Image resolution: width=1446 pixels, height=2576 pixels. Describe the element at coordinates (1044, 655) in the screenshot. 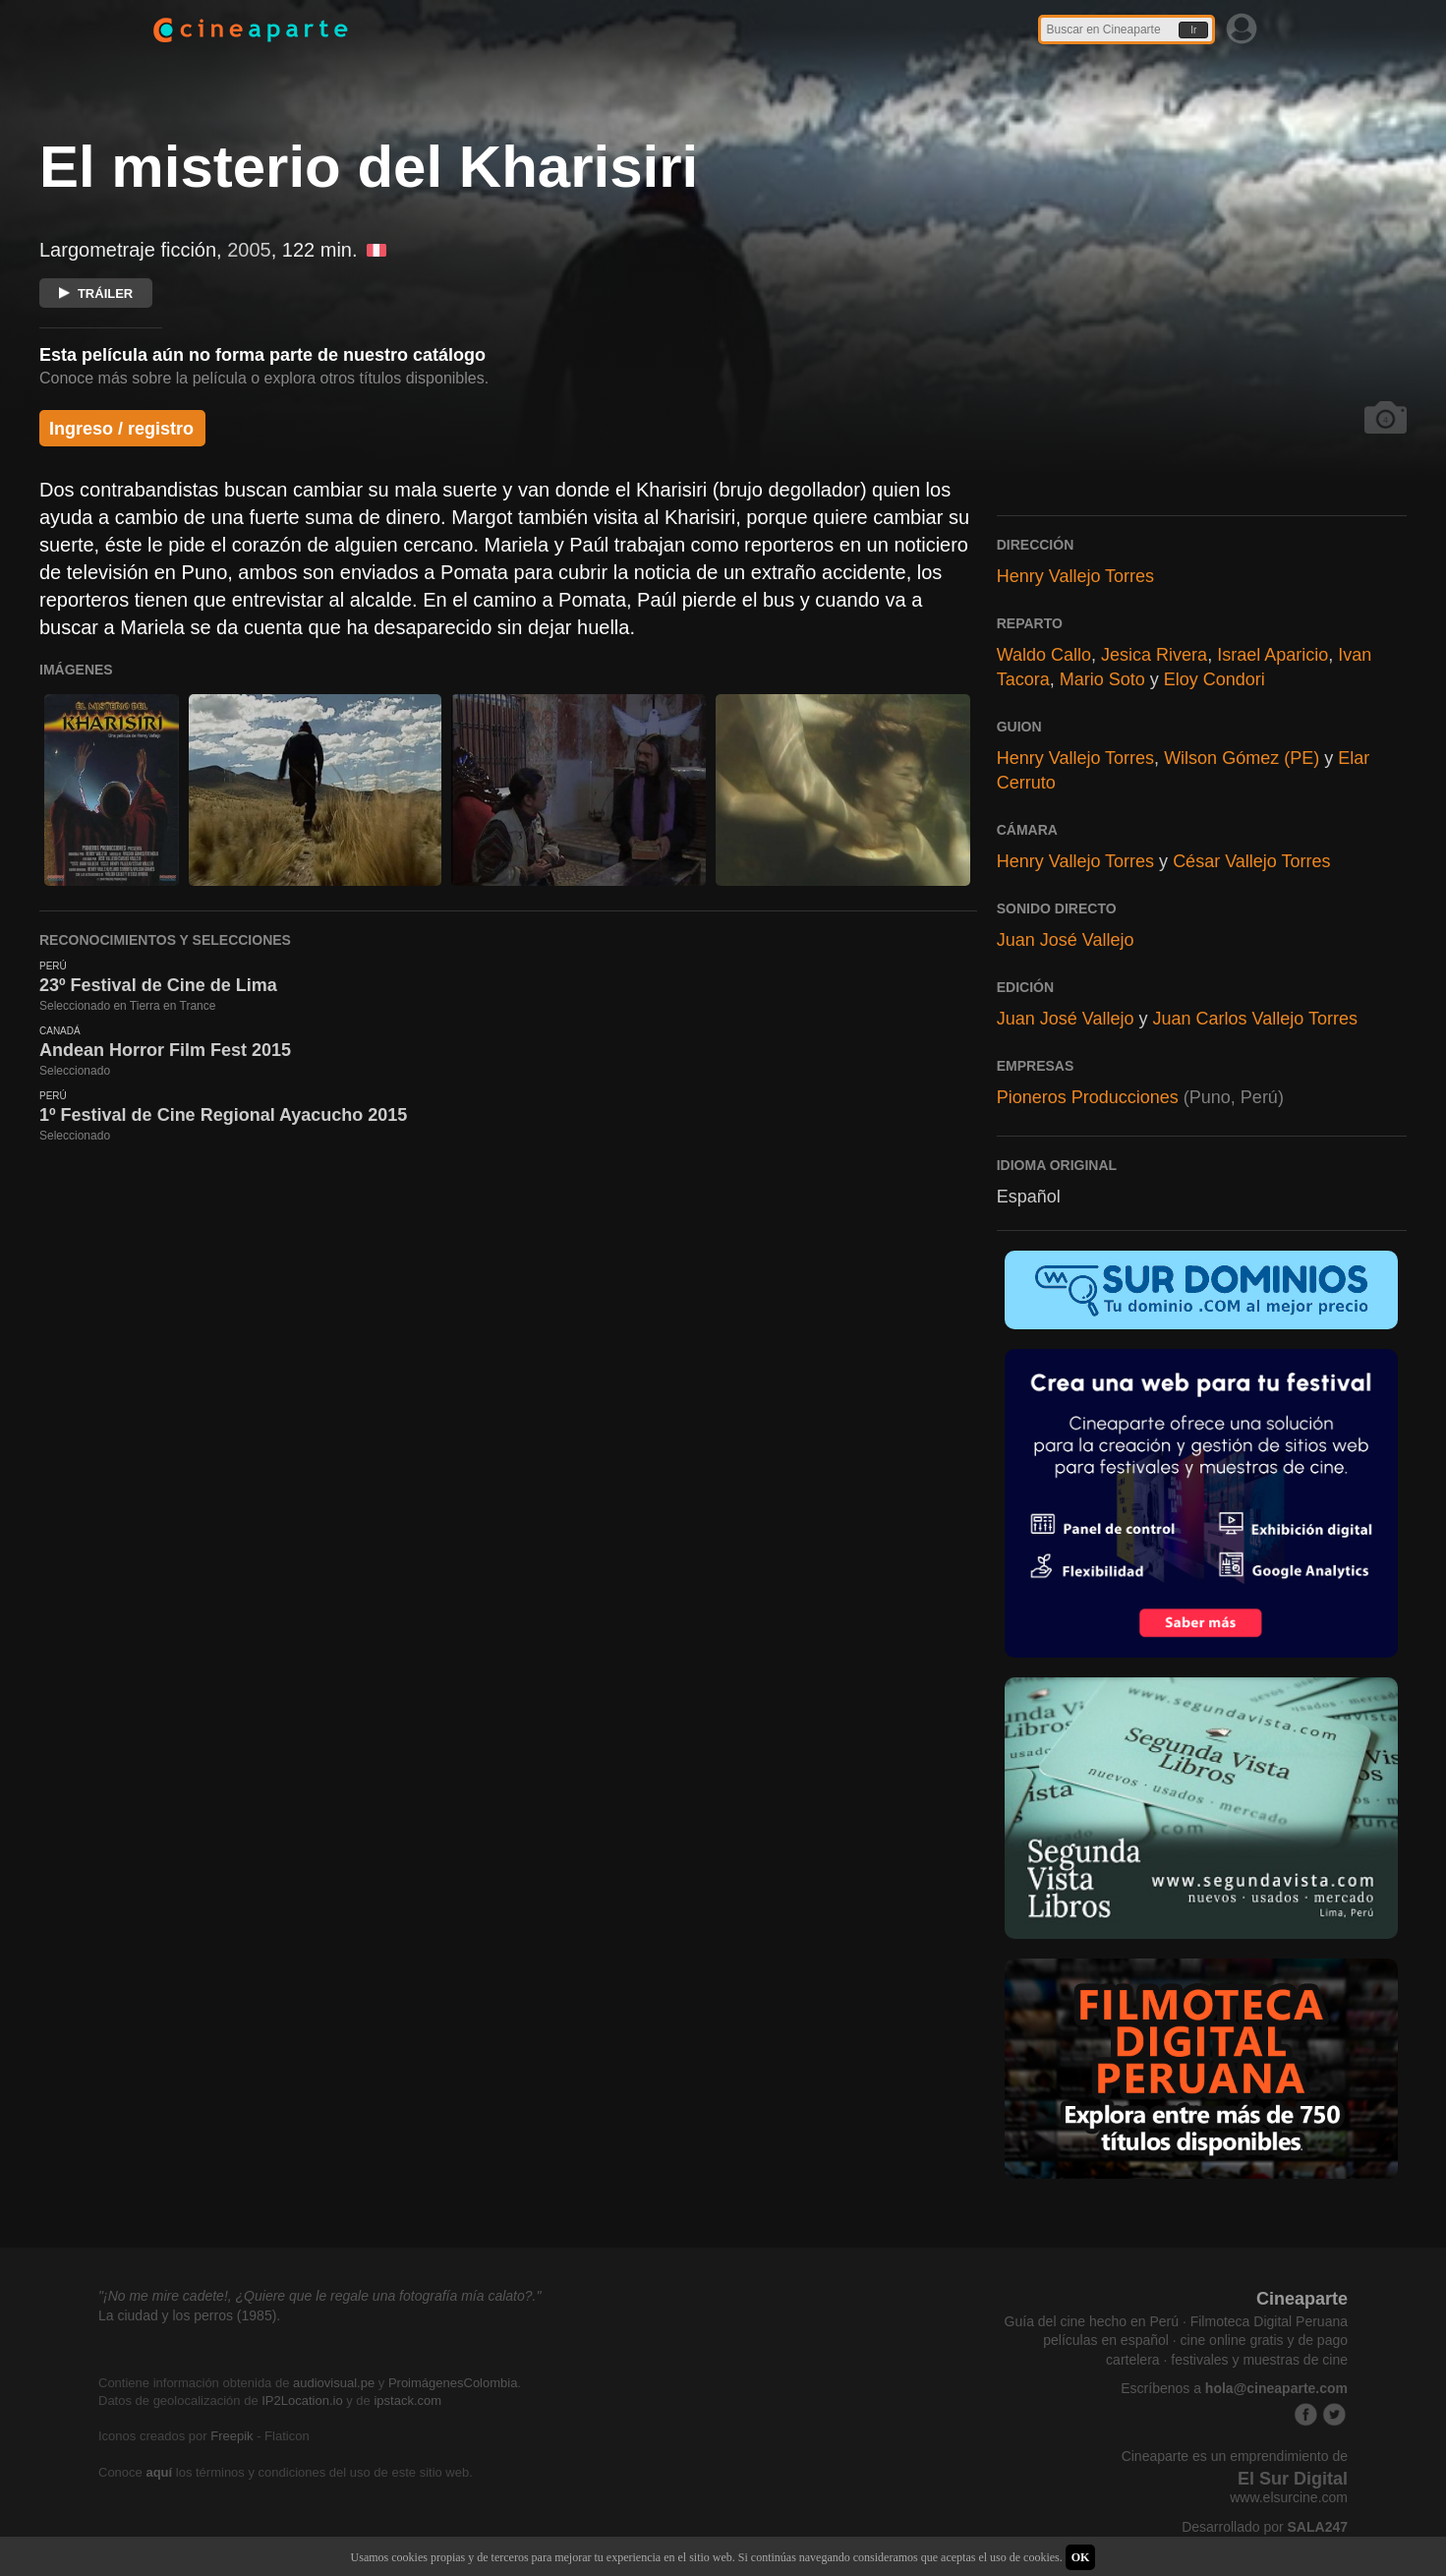

I see `Waldo Callo` at that location.